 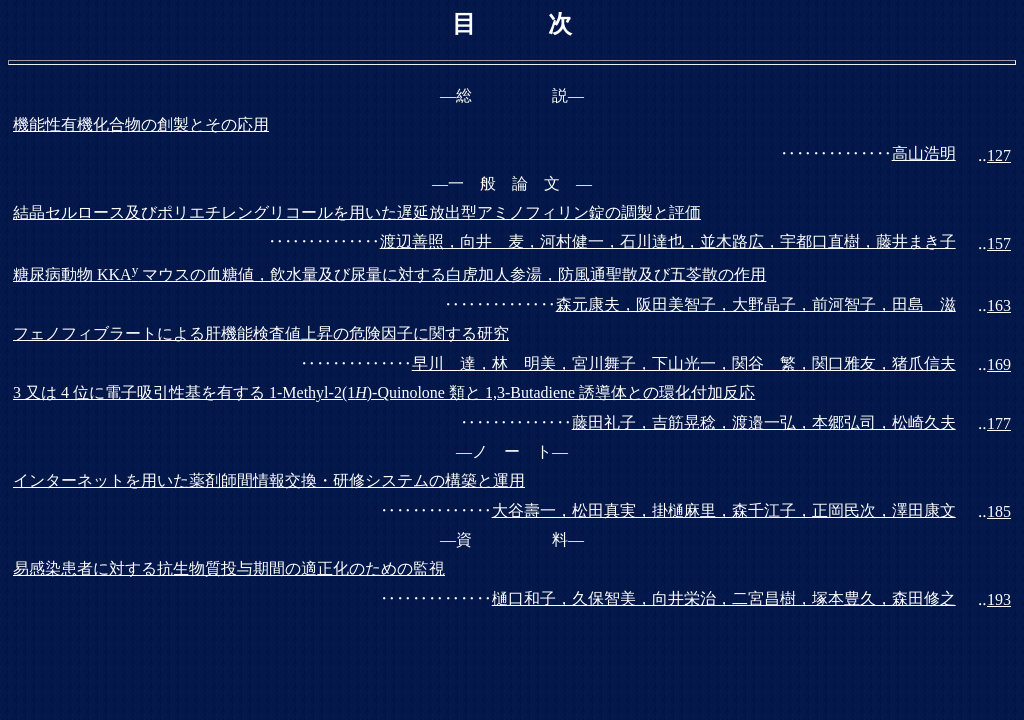 I want to click on 早川 達，林 明美，宮川舞子，下山光一，関谷 繁，関口雅友，猪爪信夫, so click(x=684, y=363).